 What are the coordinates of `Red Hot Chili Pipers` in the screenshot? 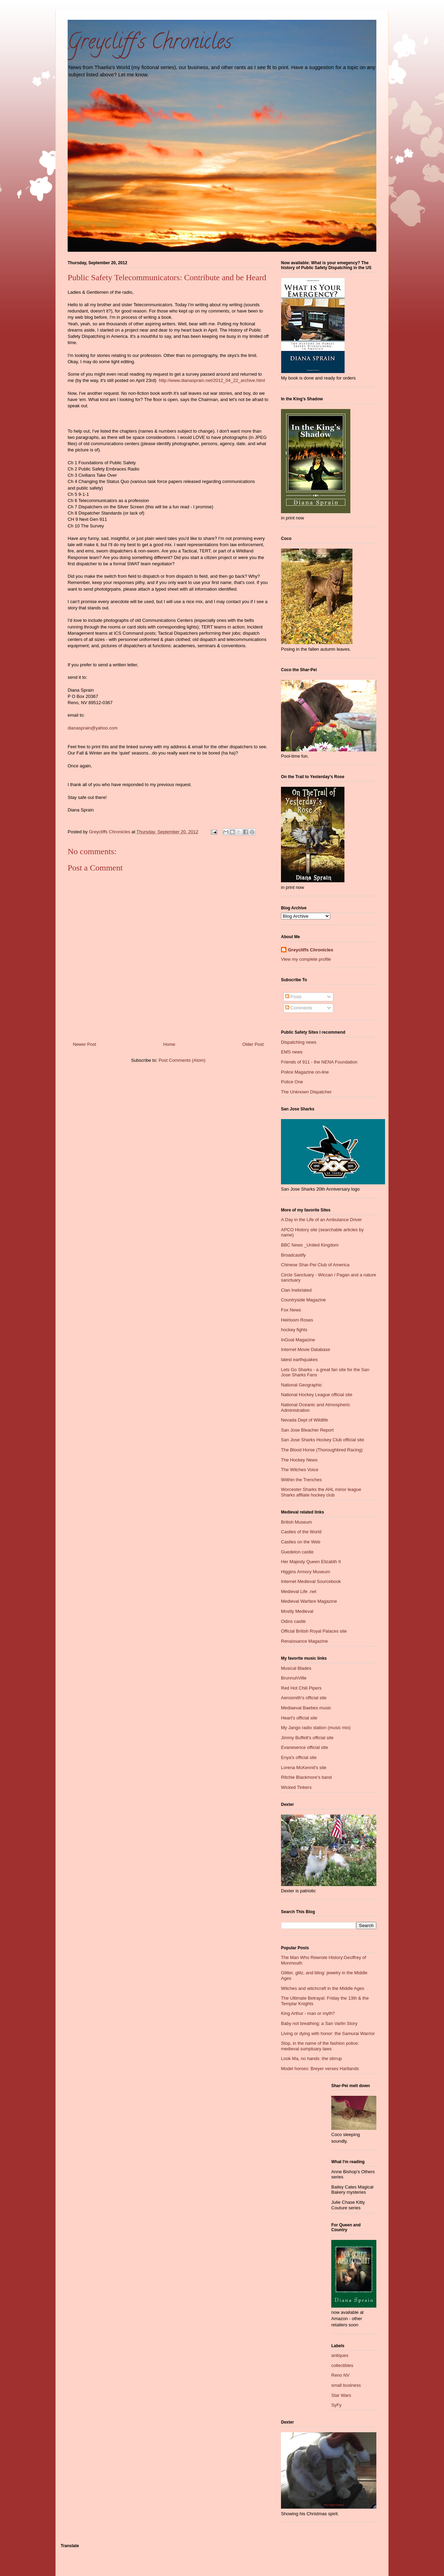 It's located at (301, 1688).